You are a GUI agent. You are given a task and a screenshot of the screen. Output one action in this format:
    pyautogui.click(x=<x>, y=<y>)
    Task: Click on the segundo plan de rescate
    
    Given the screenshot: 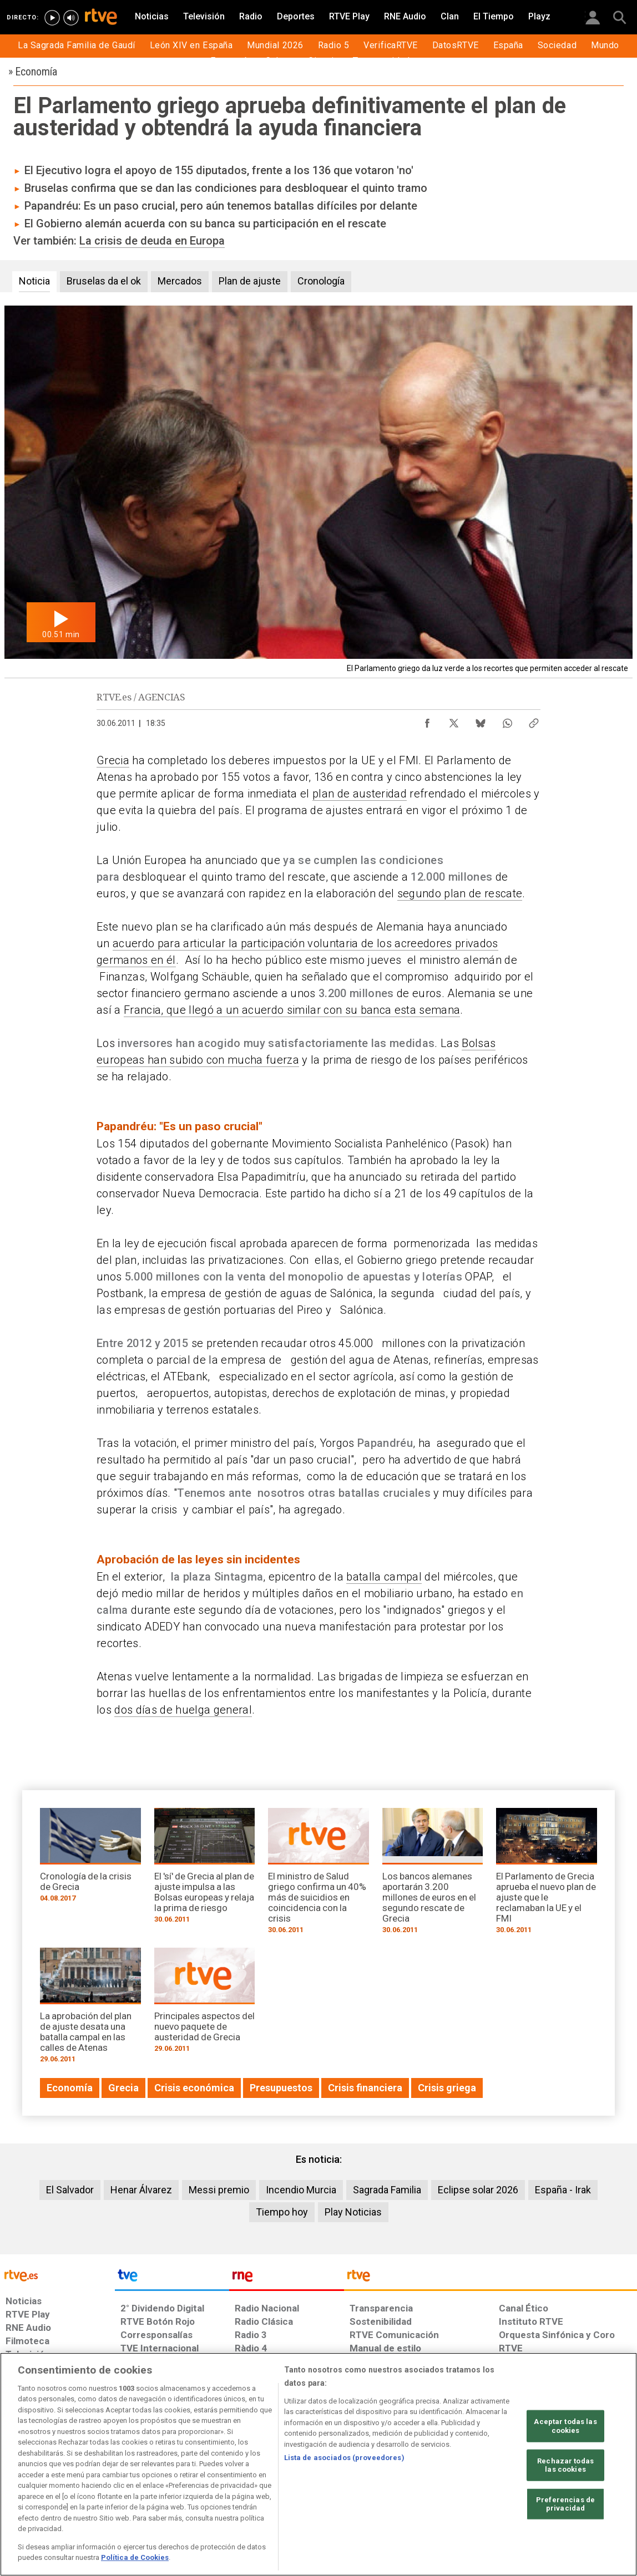 What is the action you would take?
    pyautogui.click(x=460, y=893)
    